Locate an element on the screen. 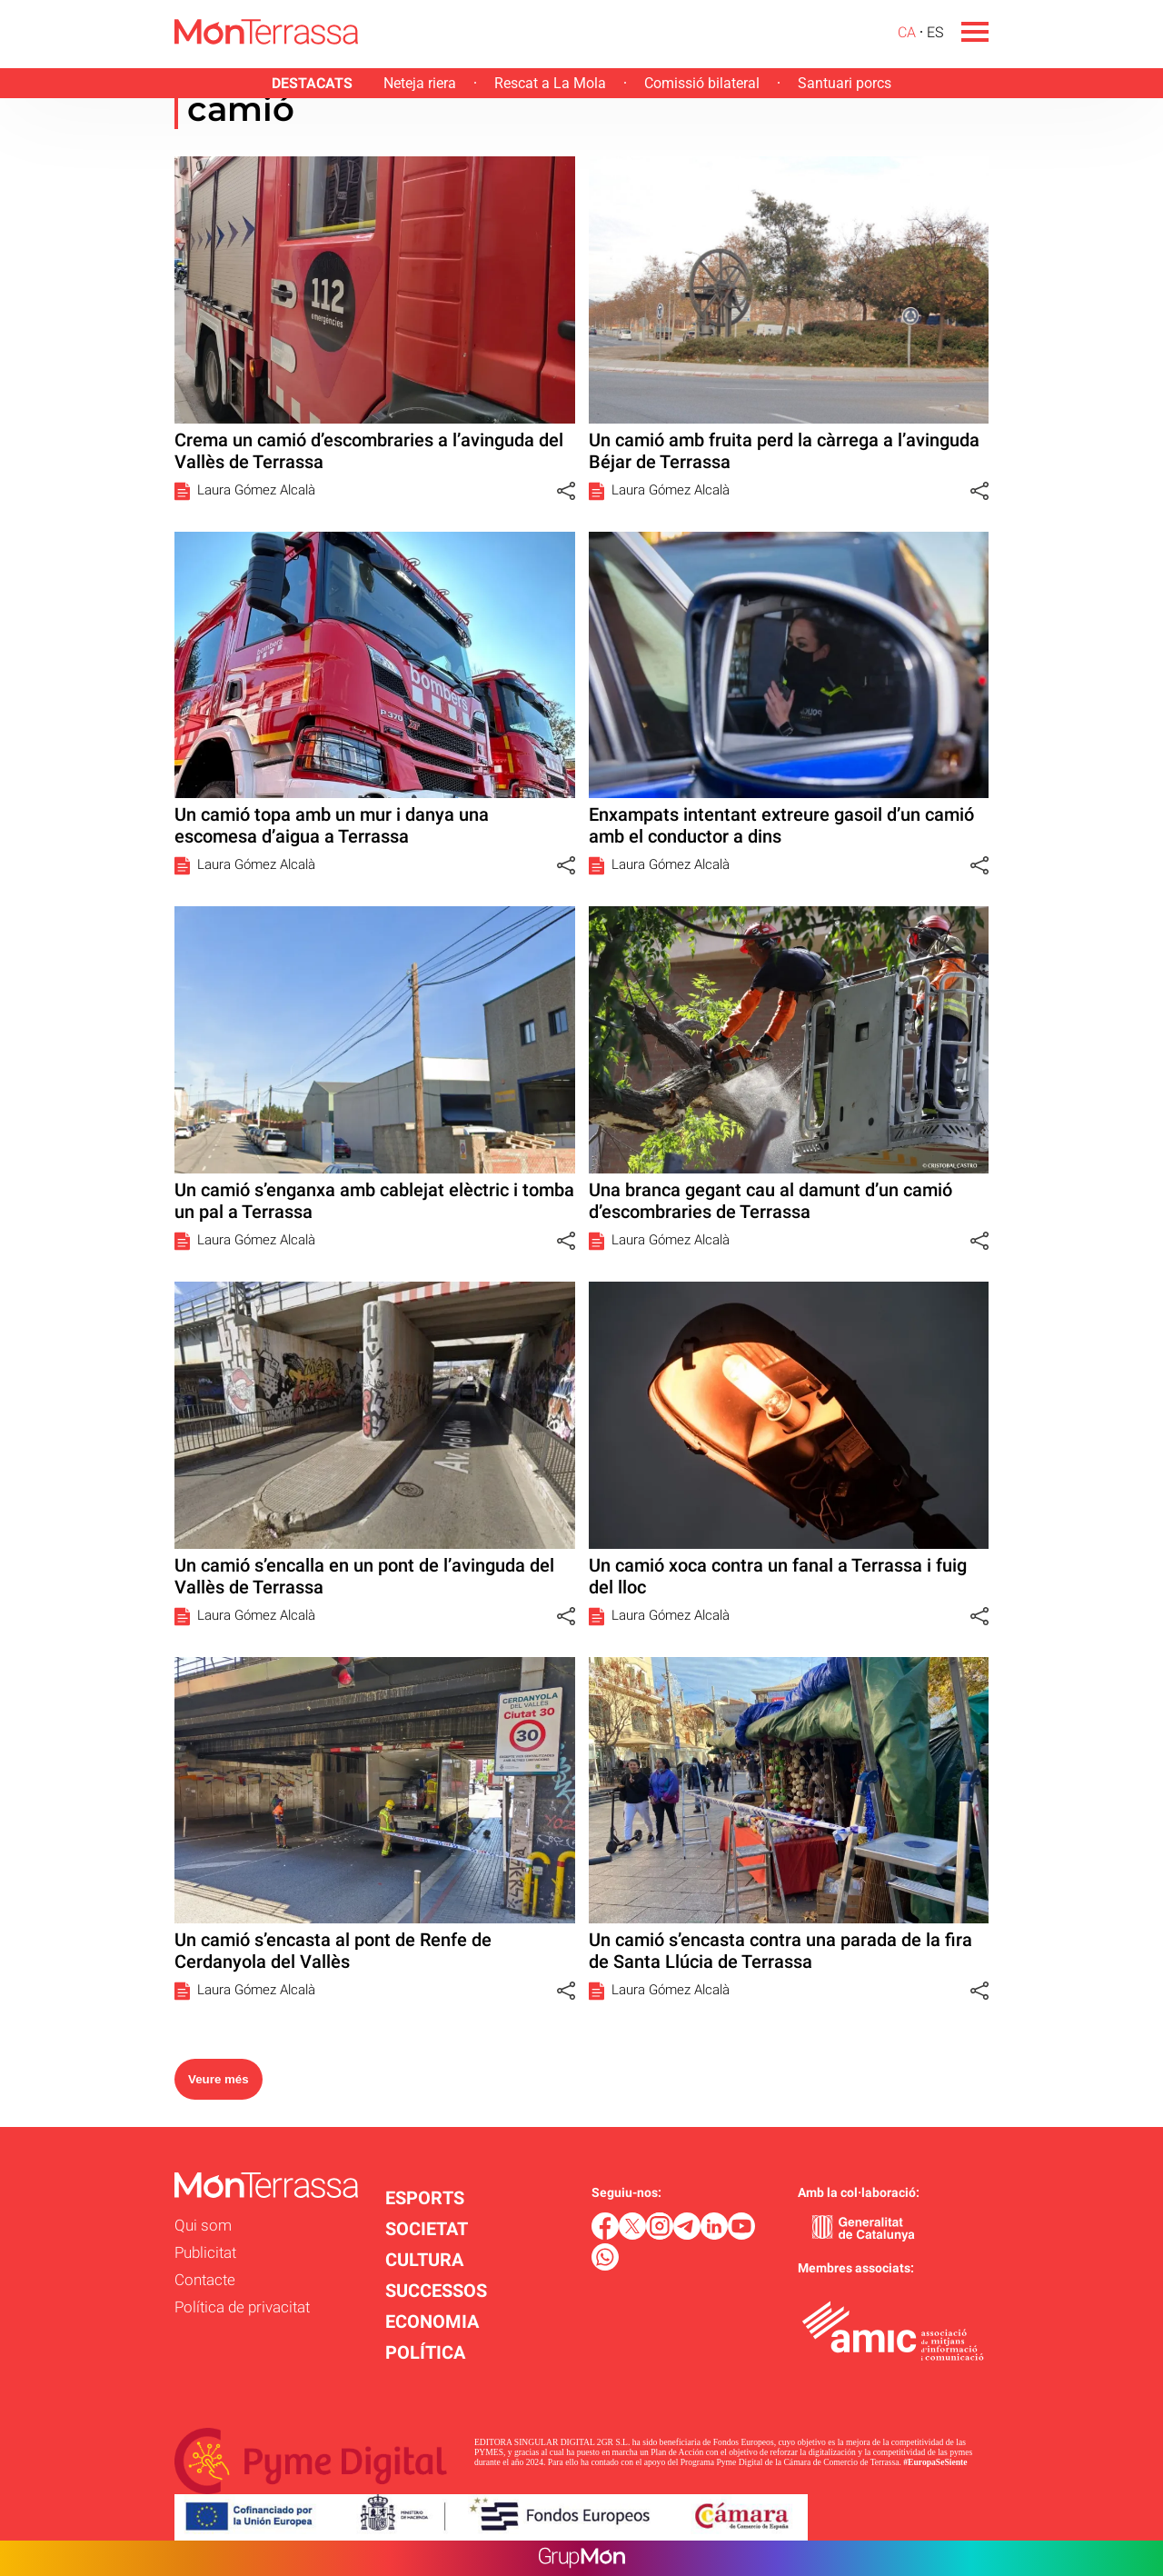  Publicitat is located at coordinates (205, 2252).